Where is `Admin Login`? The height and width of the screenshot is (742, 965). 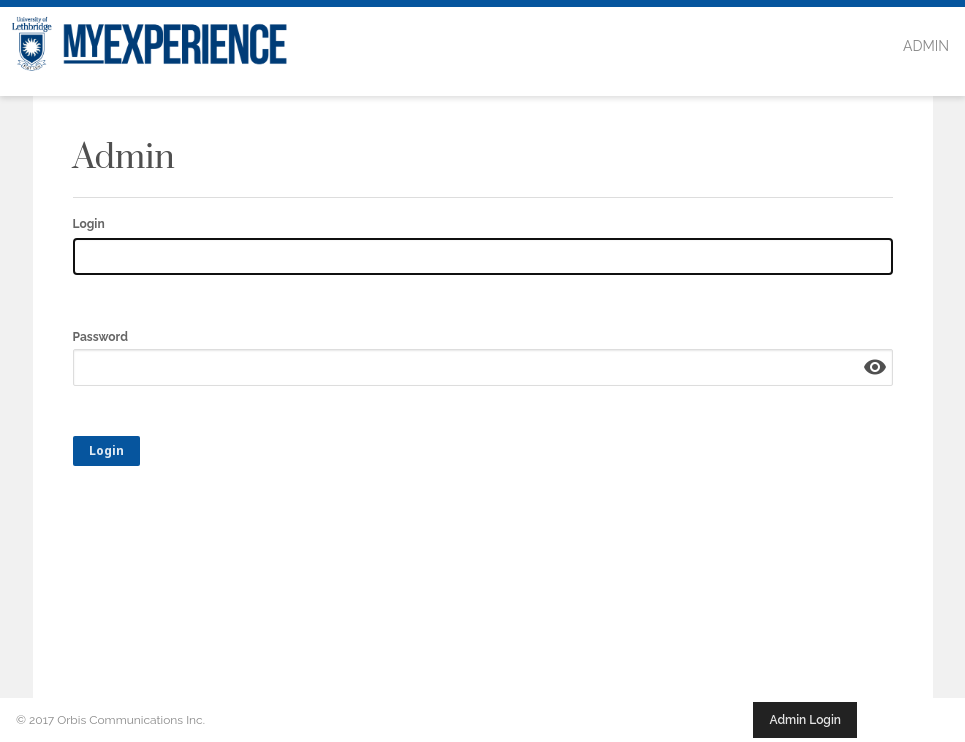 Admin Login is located at coordinates (805, 720).